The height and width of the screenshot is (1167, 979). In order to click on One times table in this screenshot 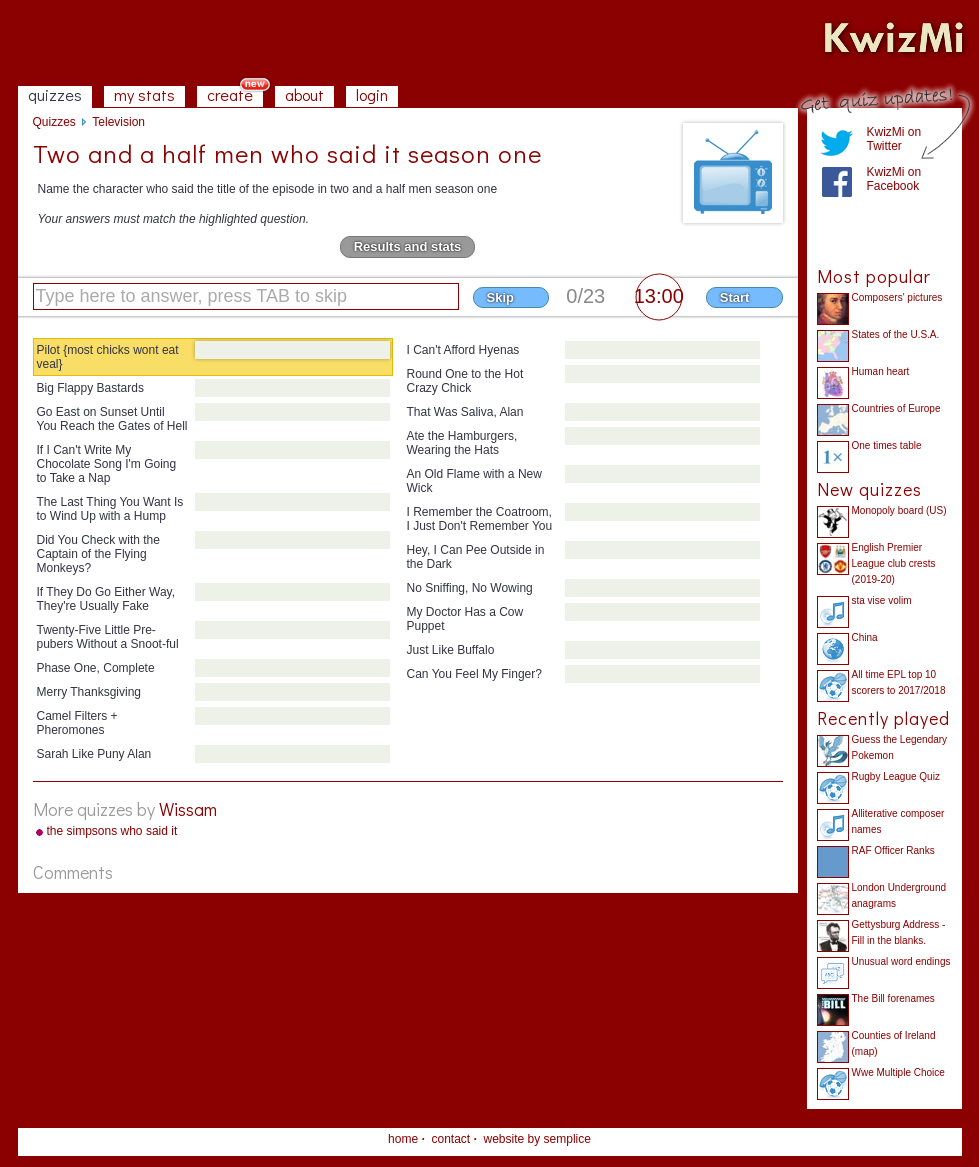, I will do `click(887, 445)`.